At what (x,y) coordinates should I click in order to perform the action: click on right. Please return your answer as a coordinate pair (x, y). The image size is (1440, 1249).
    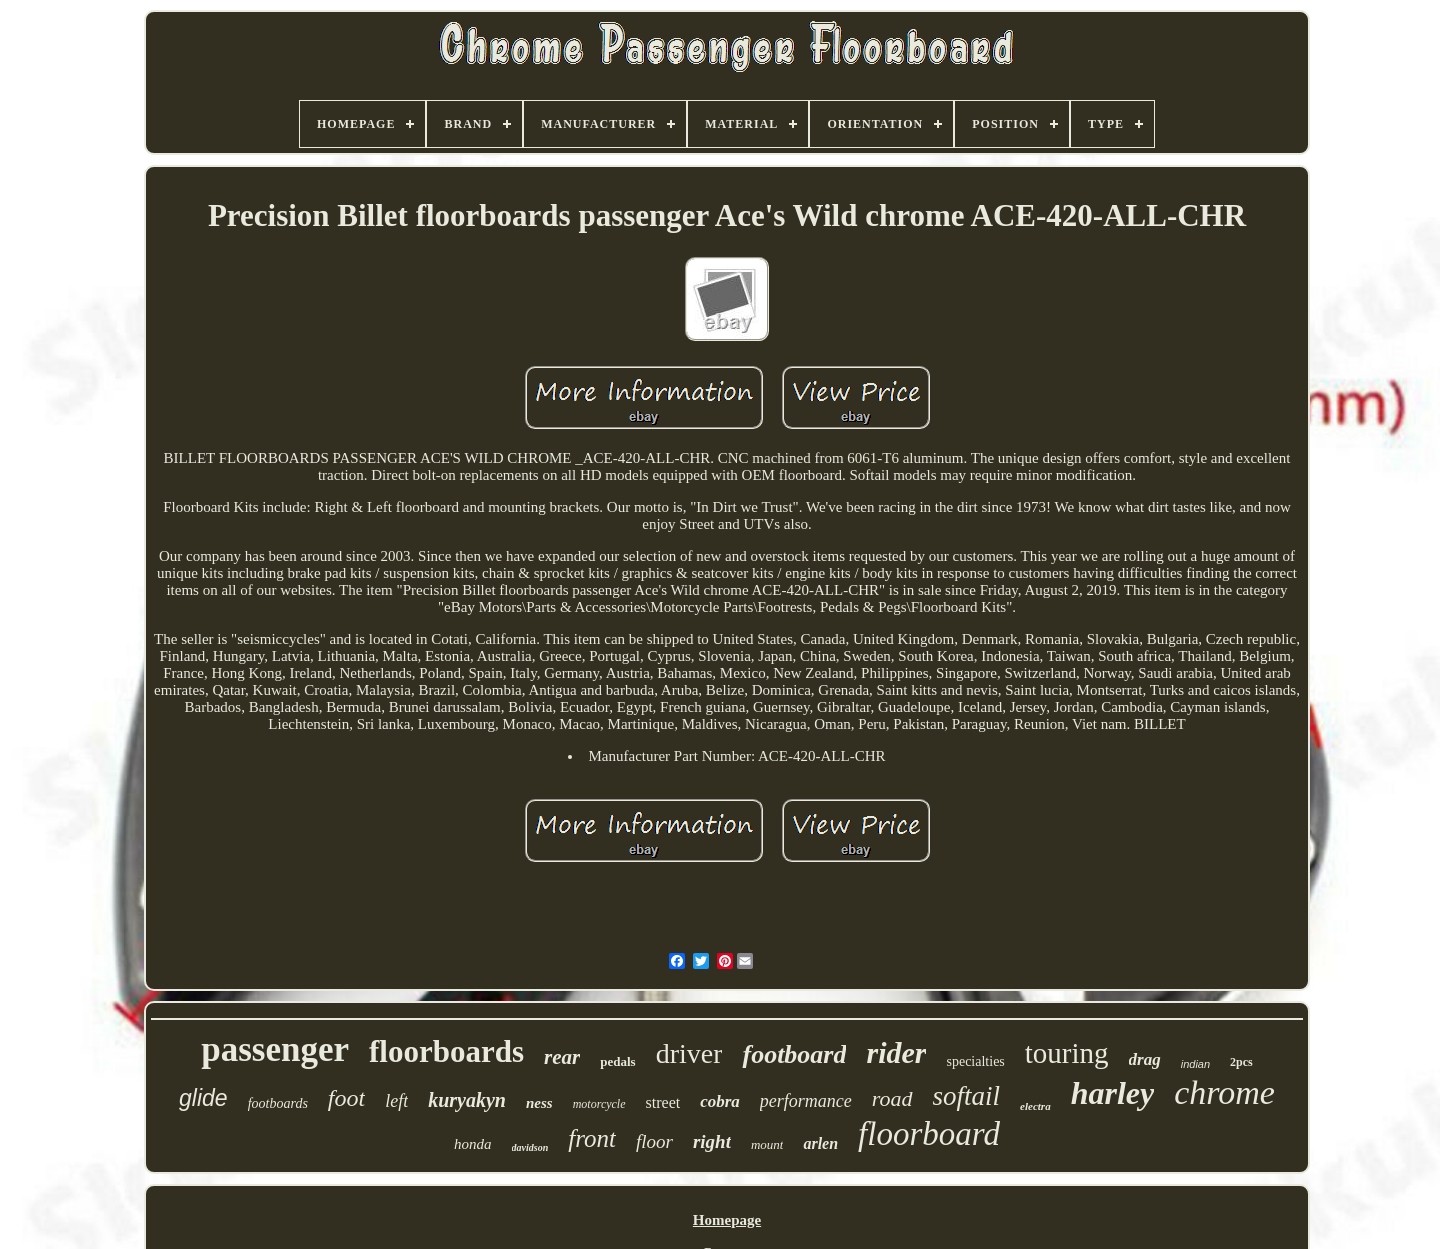
    Looking at the image, I should click on (712, 1141).